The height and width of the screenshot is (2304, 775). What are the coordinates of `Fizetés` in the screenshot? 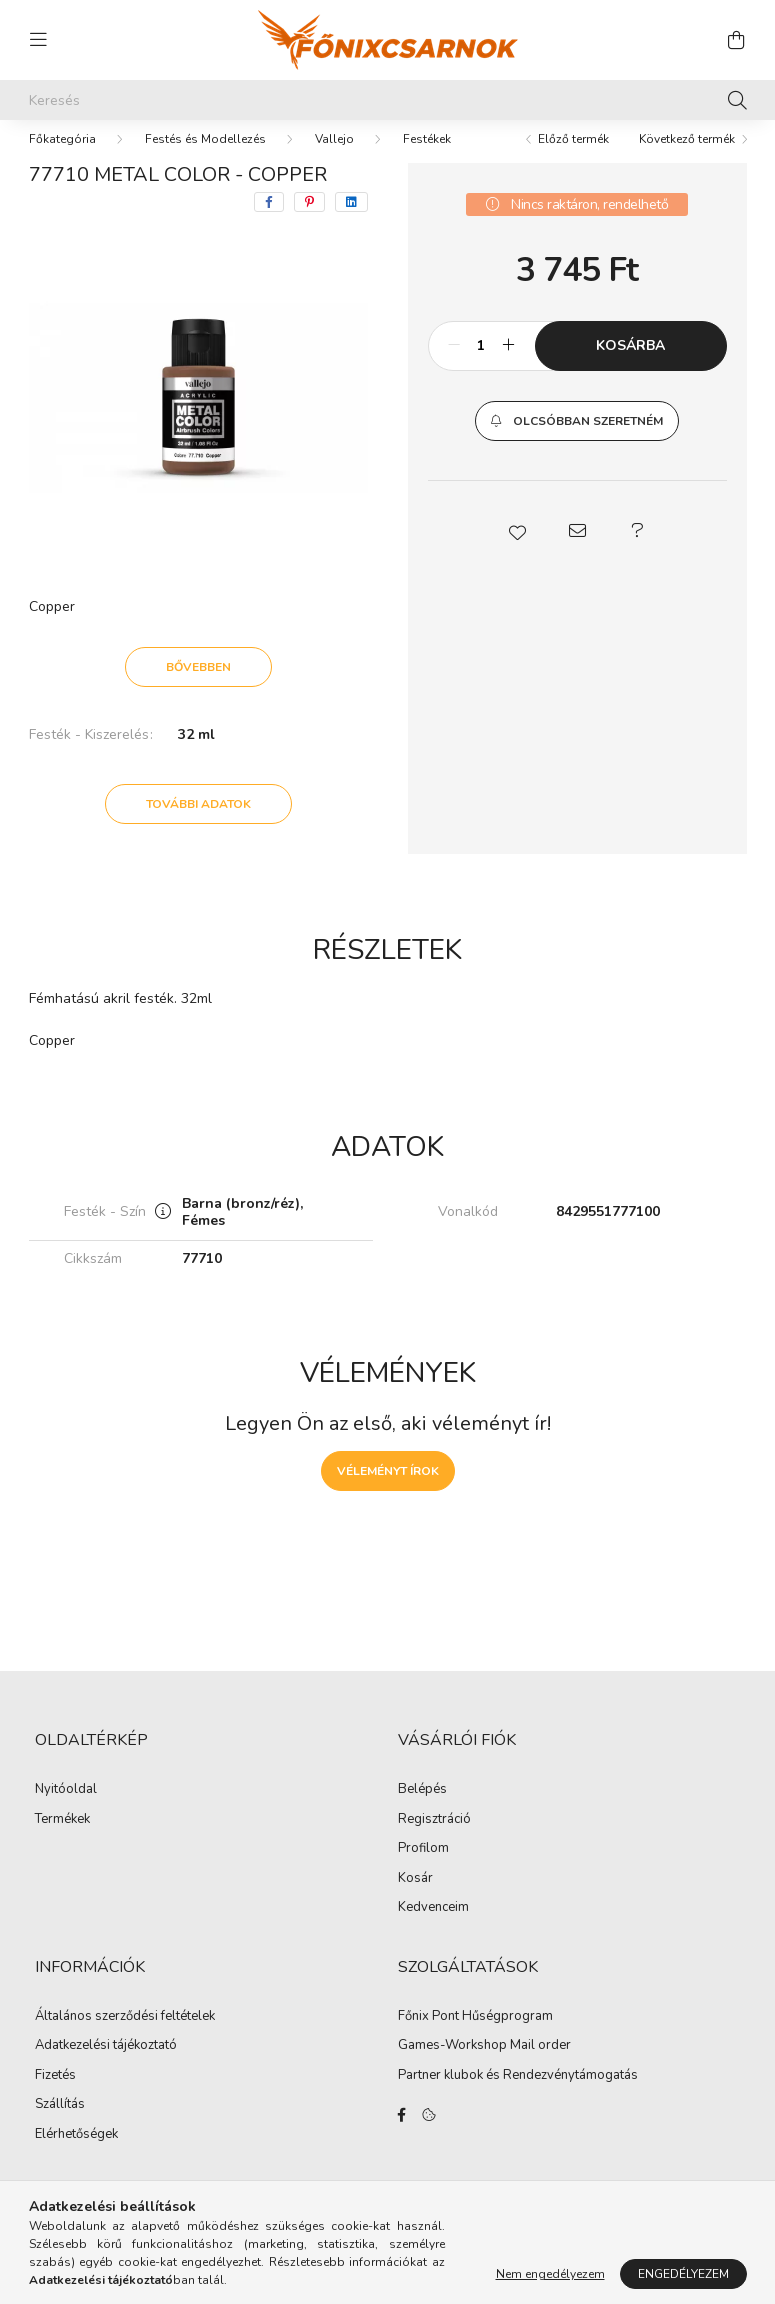 It's located at (55, 2096).